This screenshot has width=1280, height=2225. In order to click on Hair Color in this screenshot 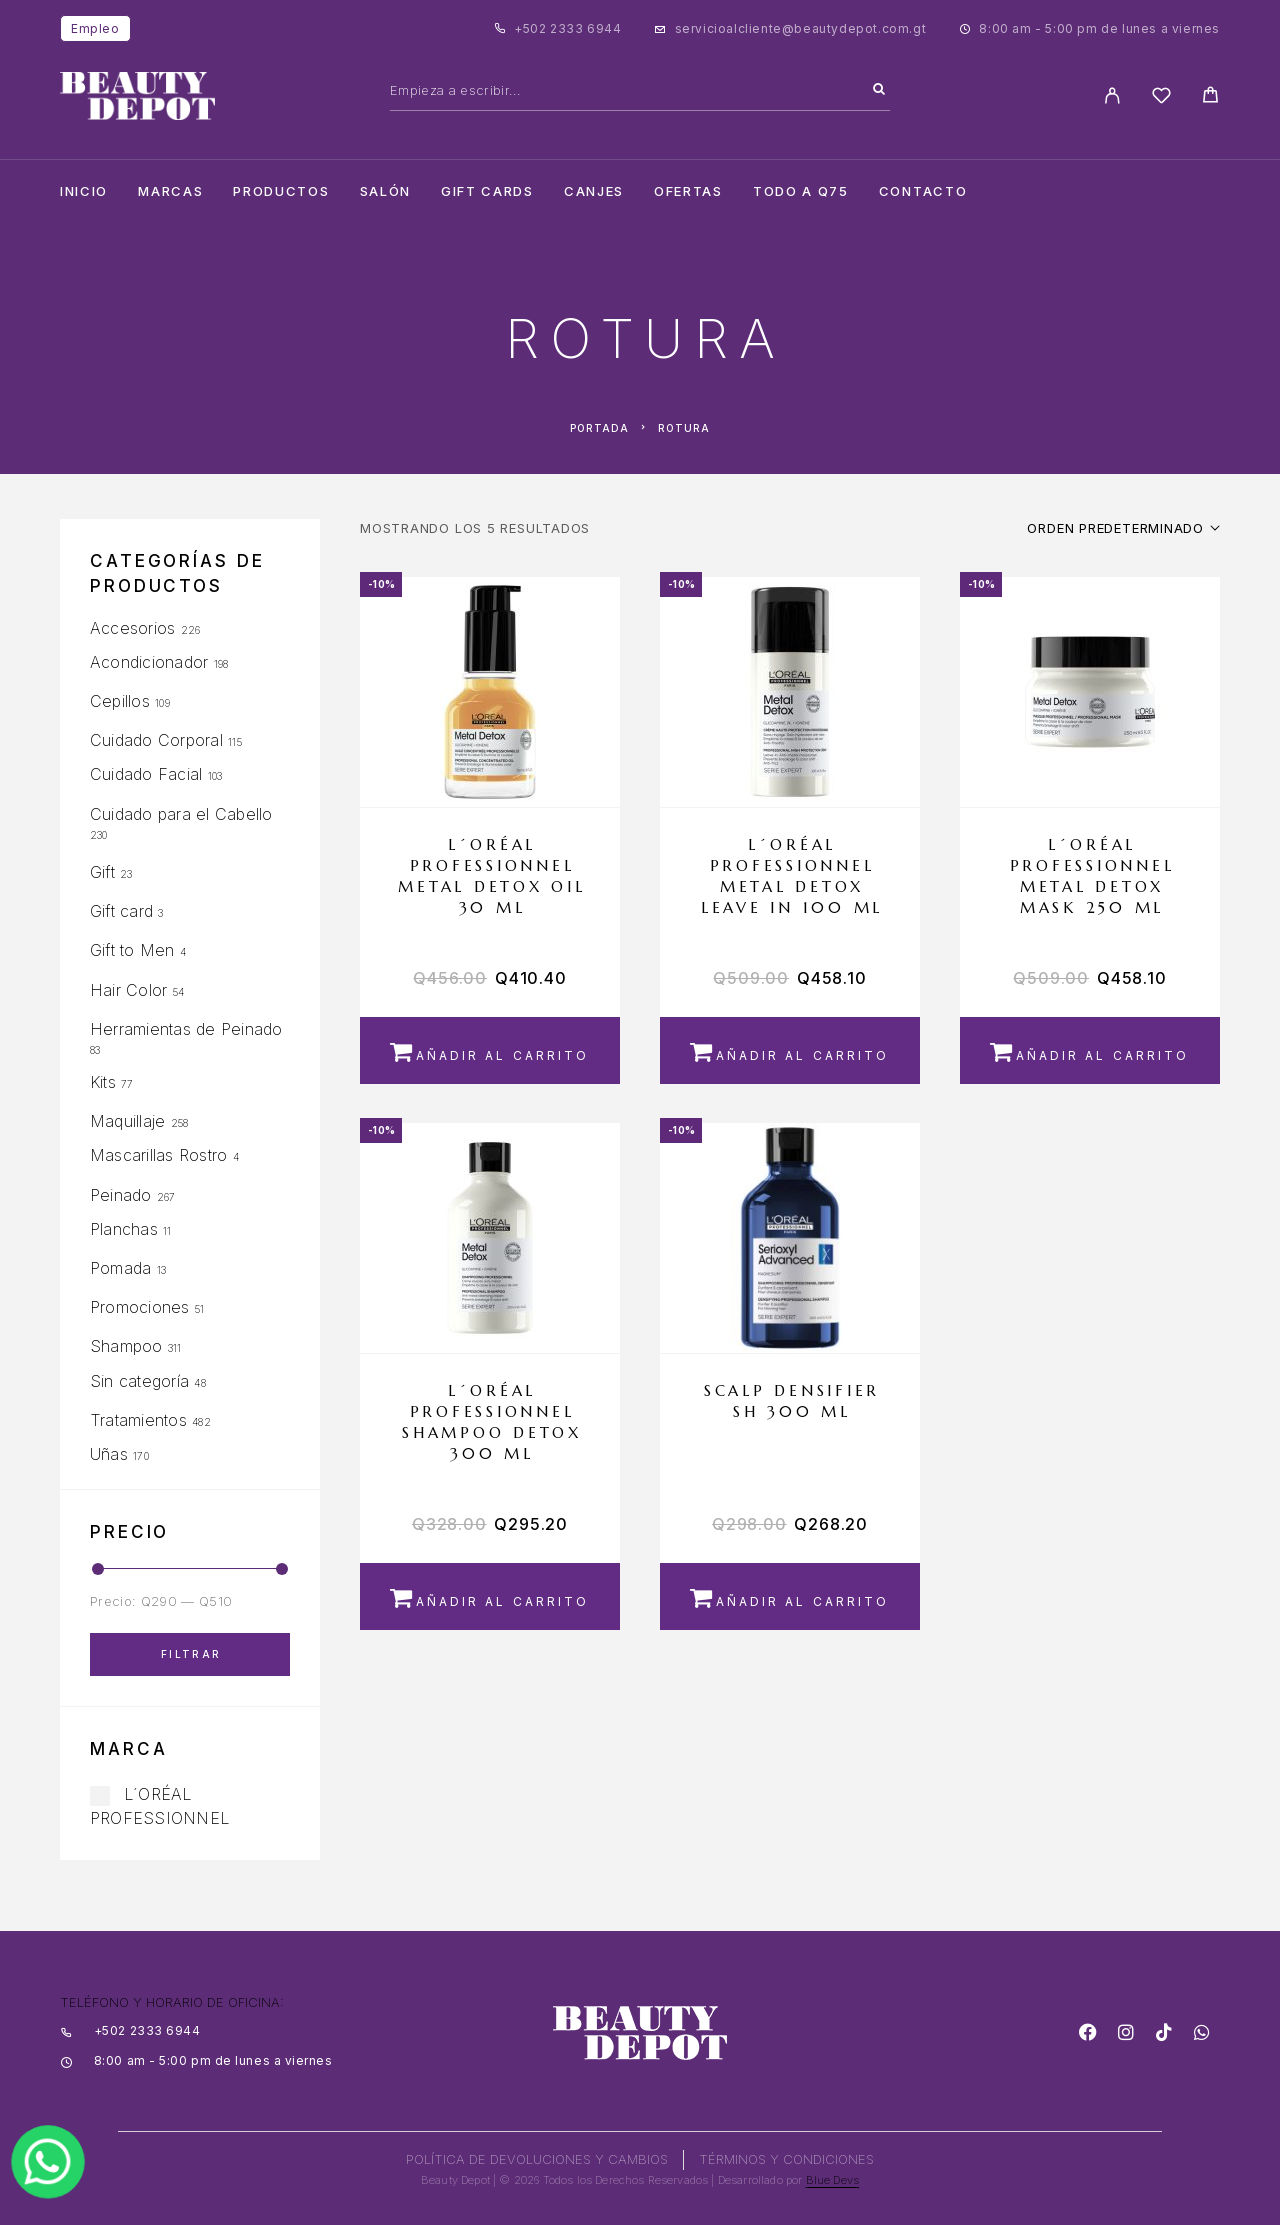, I will do `click(128, 990)`.